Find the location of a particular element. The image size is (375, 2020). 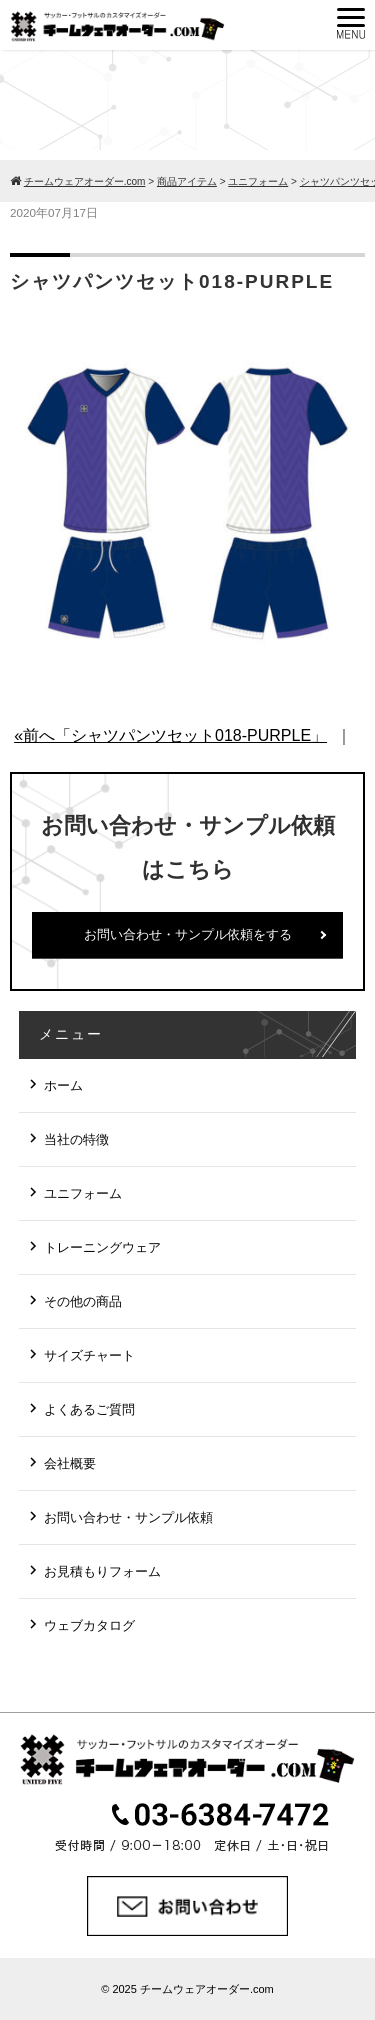

その他の商品 is located at coordinates (83, 1301).